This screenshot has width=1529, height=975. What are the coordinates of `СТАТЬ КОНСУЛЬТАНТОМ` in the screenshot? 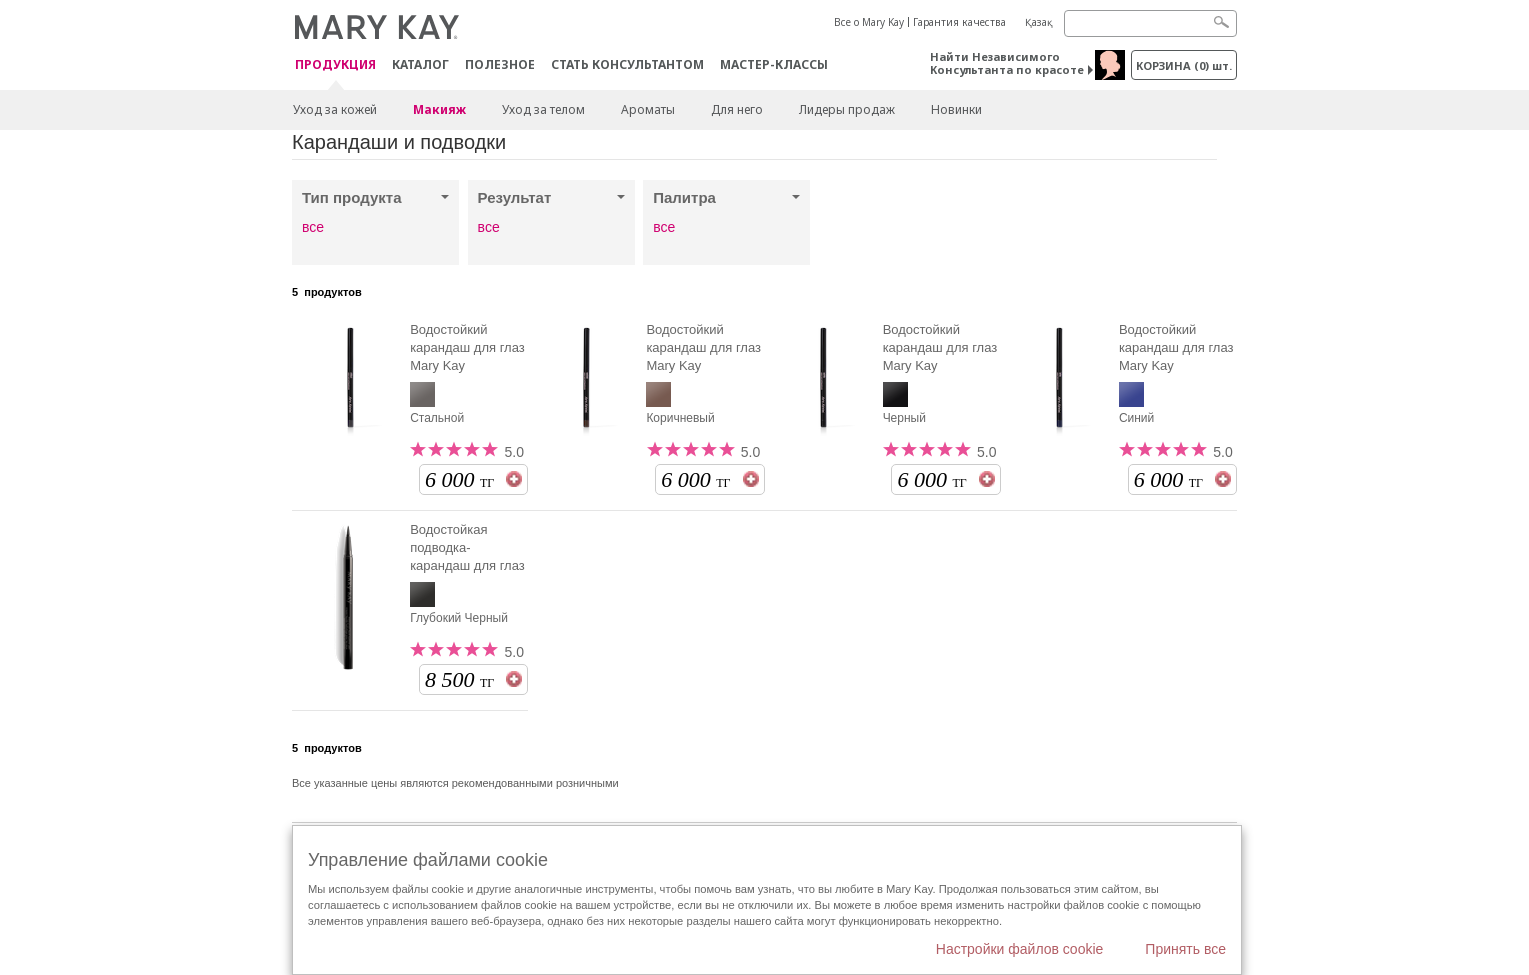 It's located at (627, 64).